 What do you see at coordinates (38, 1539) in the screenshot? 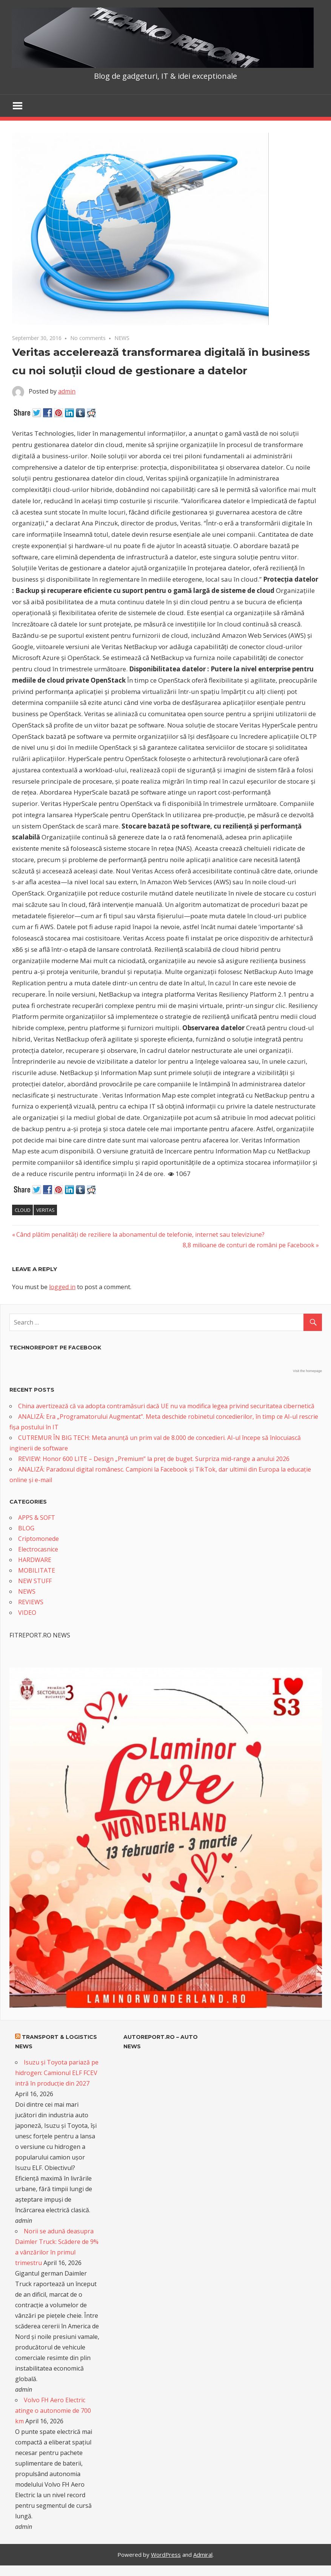
I see `Criptomonede` at bounding box center [38, 1539].